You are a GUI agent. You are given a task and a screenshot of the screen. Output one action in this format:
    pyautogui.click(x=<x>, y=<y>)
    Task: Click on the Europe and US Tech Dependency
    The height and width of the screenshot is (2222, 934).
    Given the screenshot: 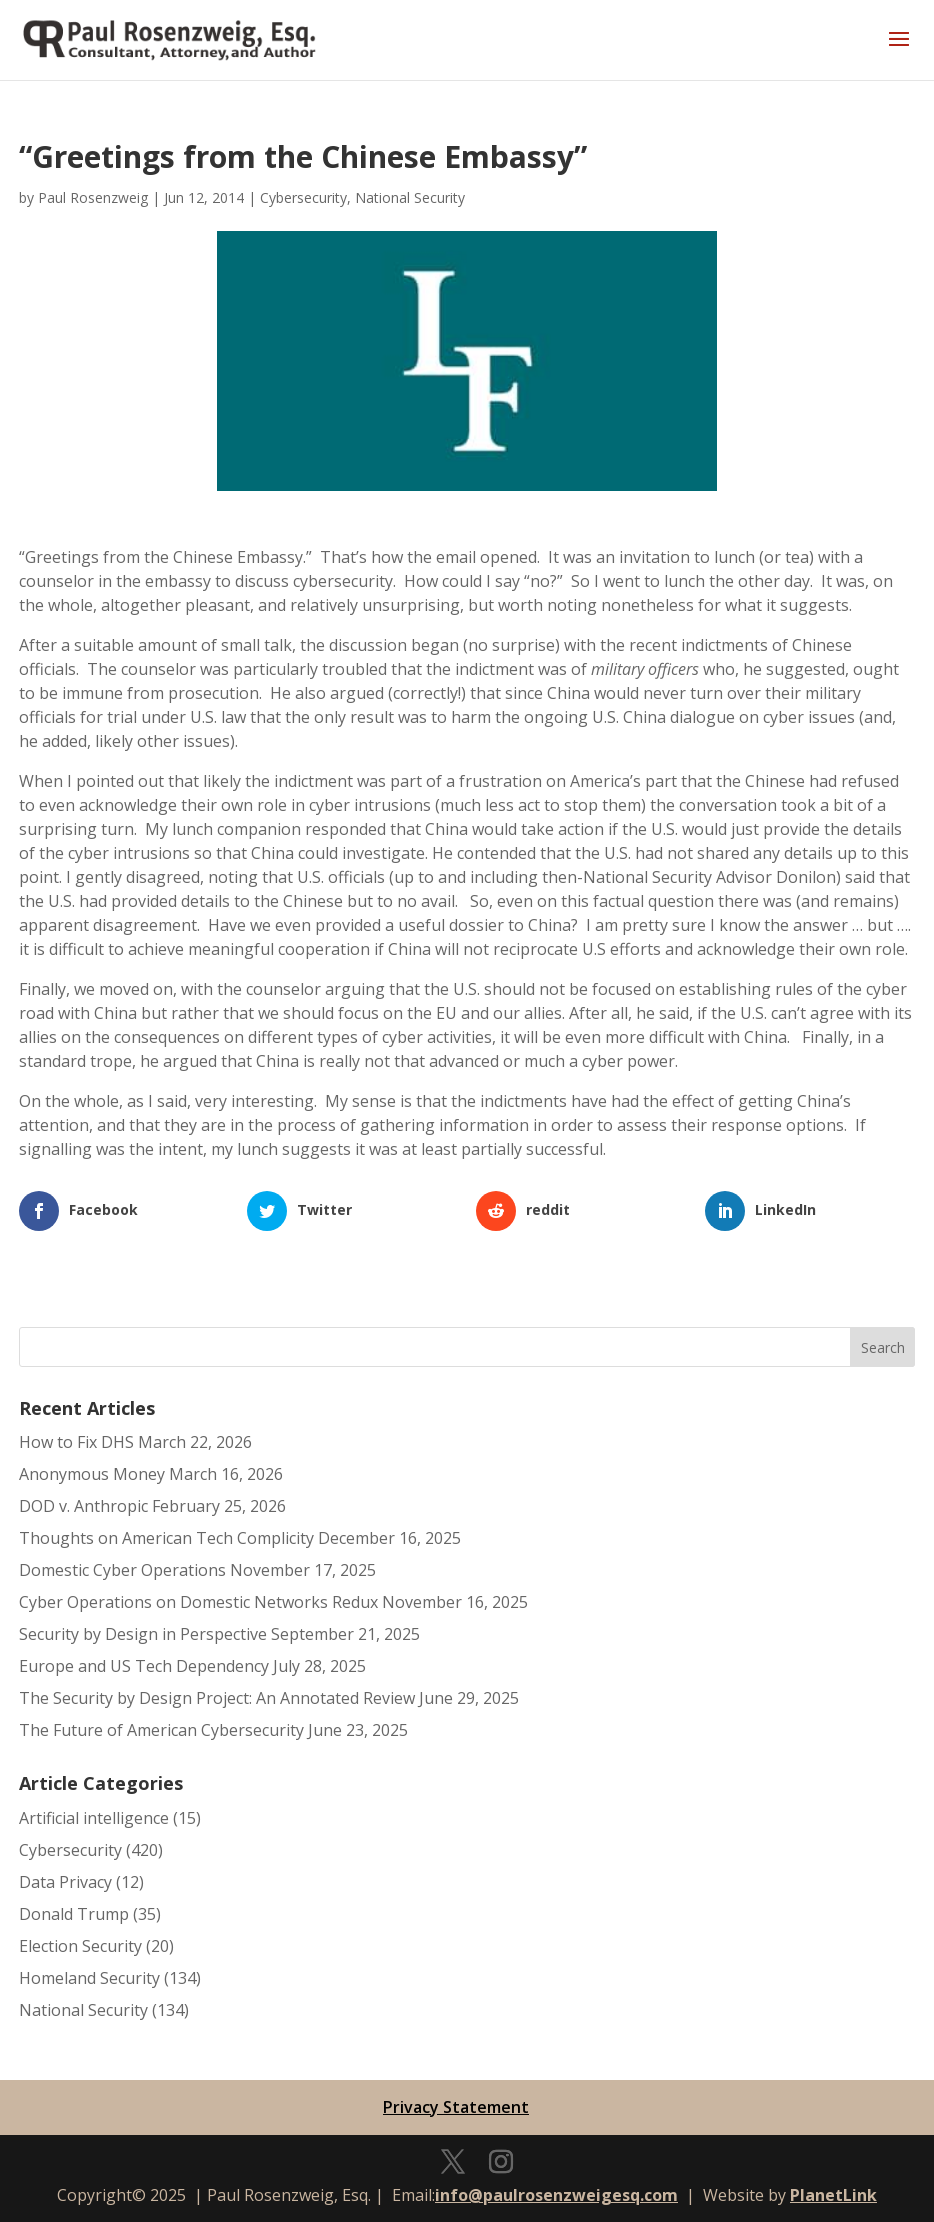 What is the action you would take?
    pyautogui.click(x=144, y=1666)
    